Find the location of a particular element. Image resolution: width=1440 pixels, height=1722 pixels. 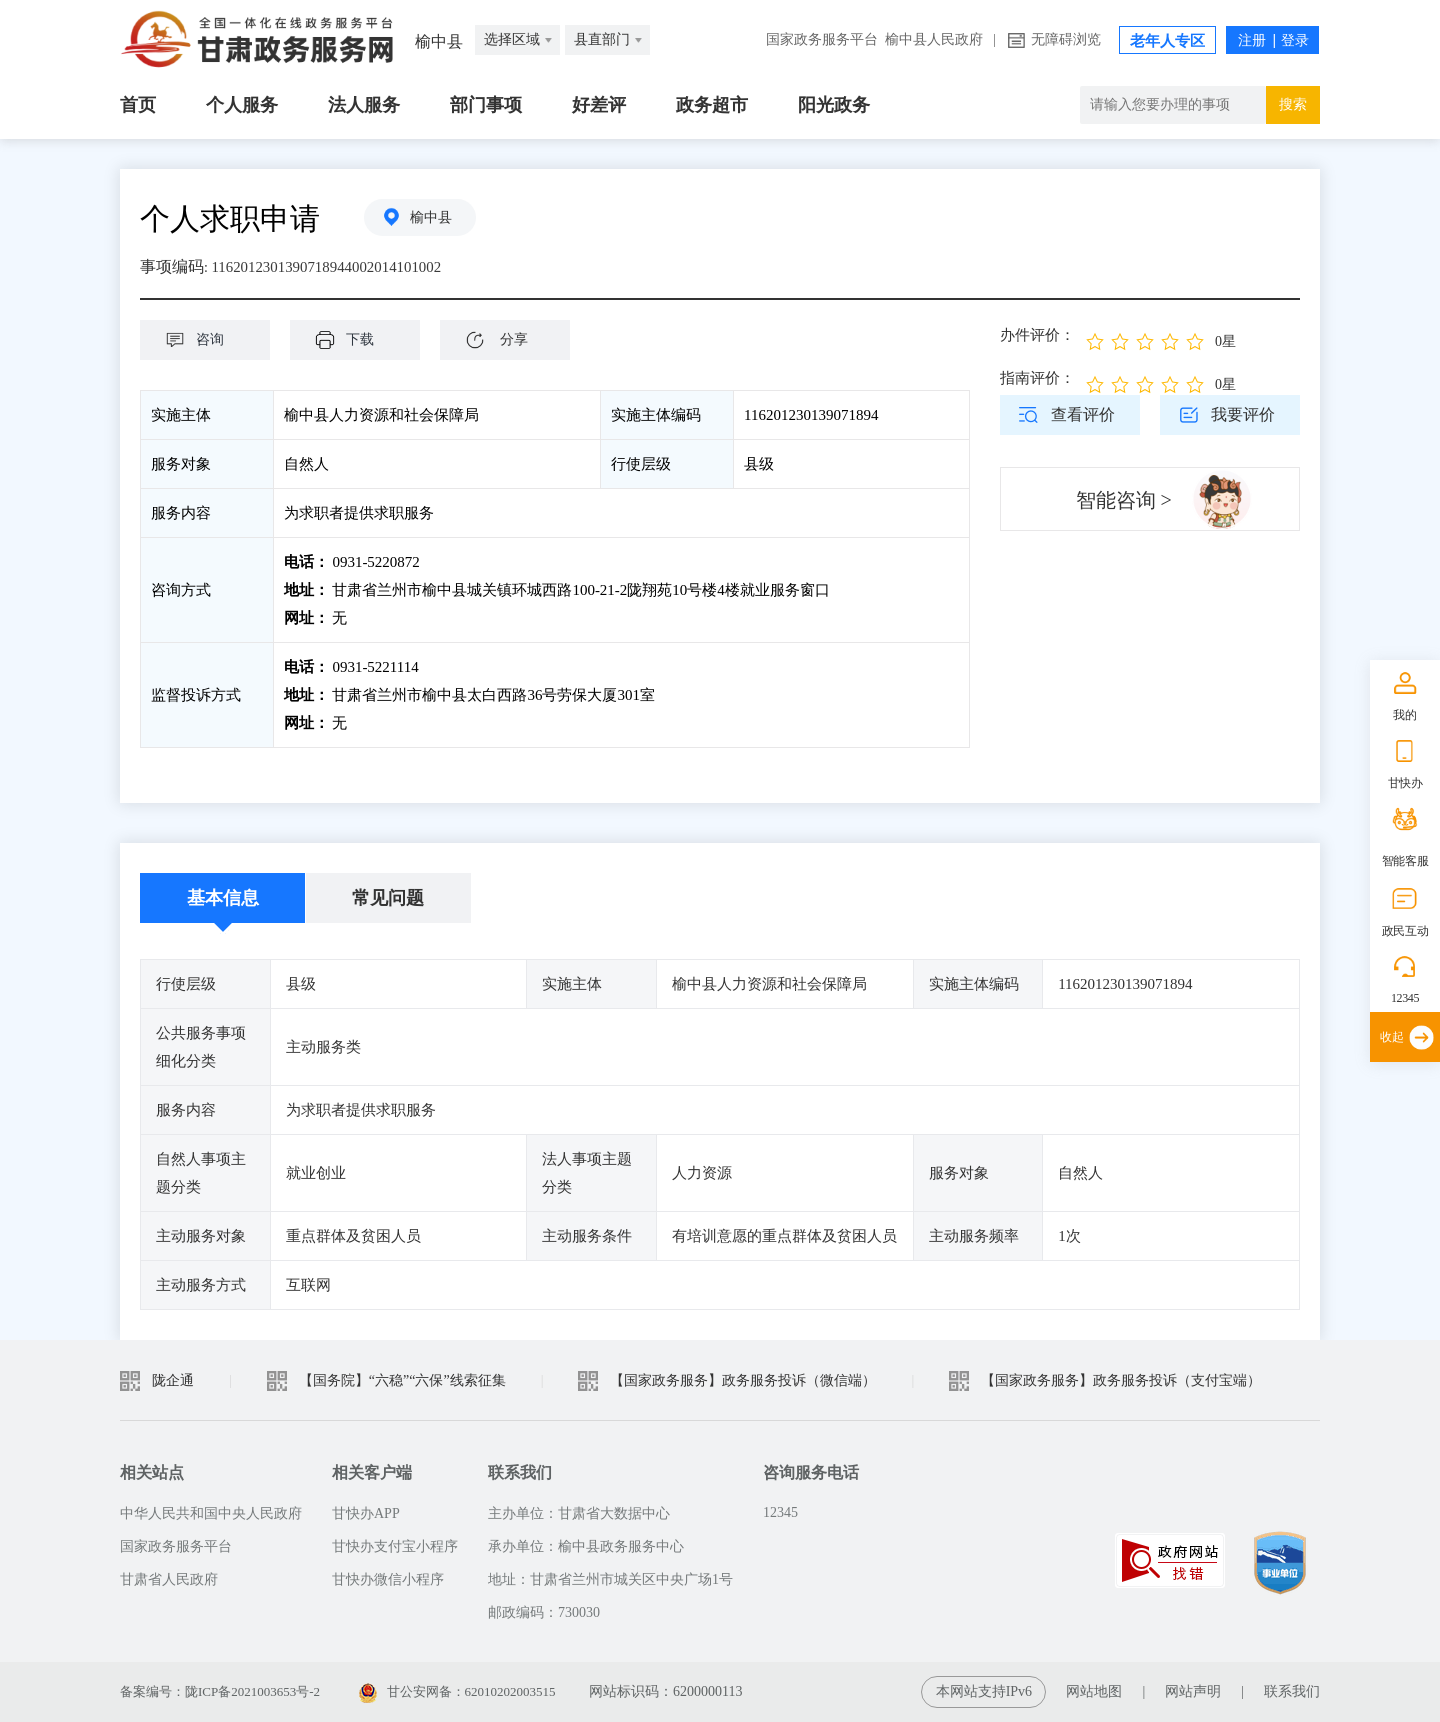

法人服务 is located at coordinates (364, 105).